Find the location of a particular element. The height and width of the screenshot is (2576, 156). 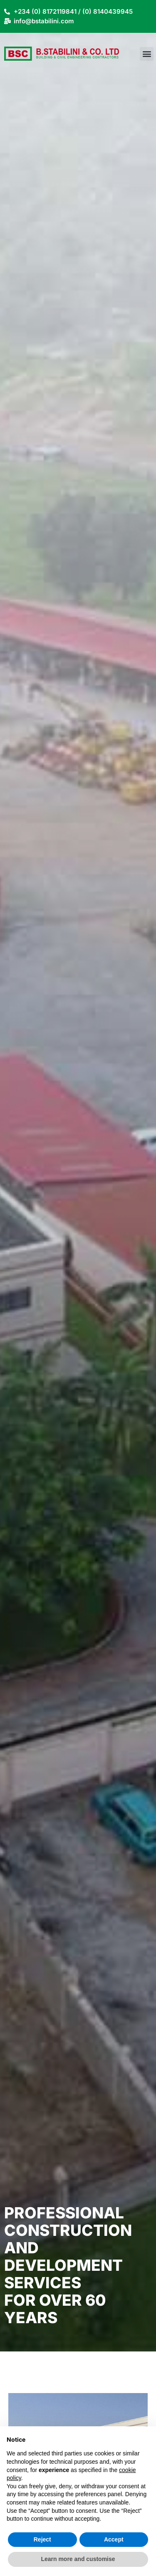

Learn more and customise [button] is located at coordinates (78, 2559).